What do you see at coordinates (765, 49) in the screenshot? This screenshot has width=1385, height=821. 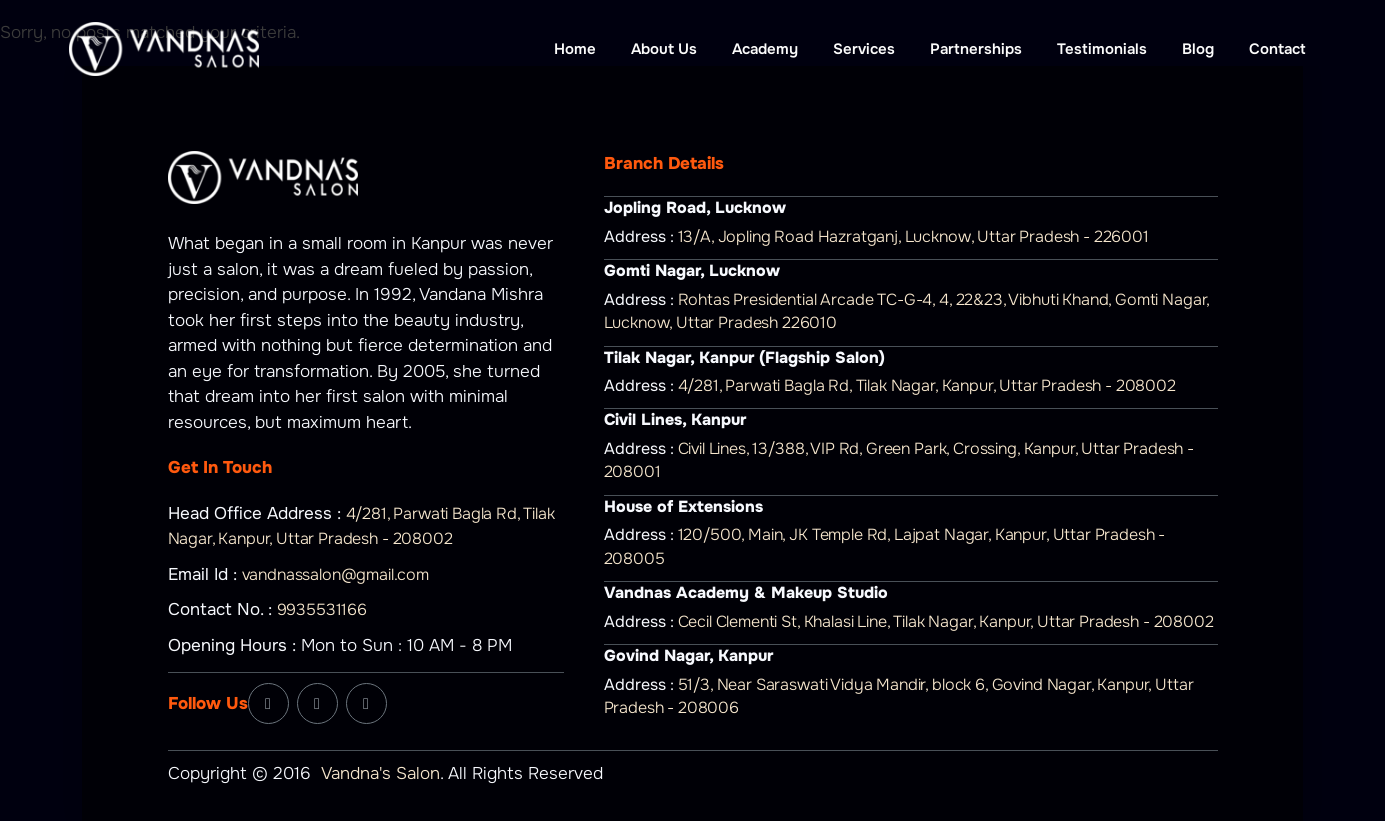 I see `Academy` at bounding box center [765, 49].